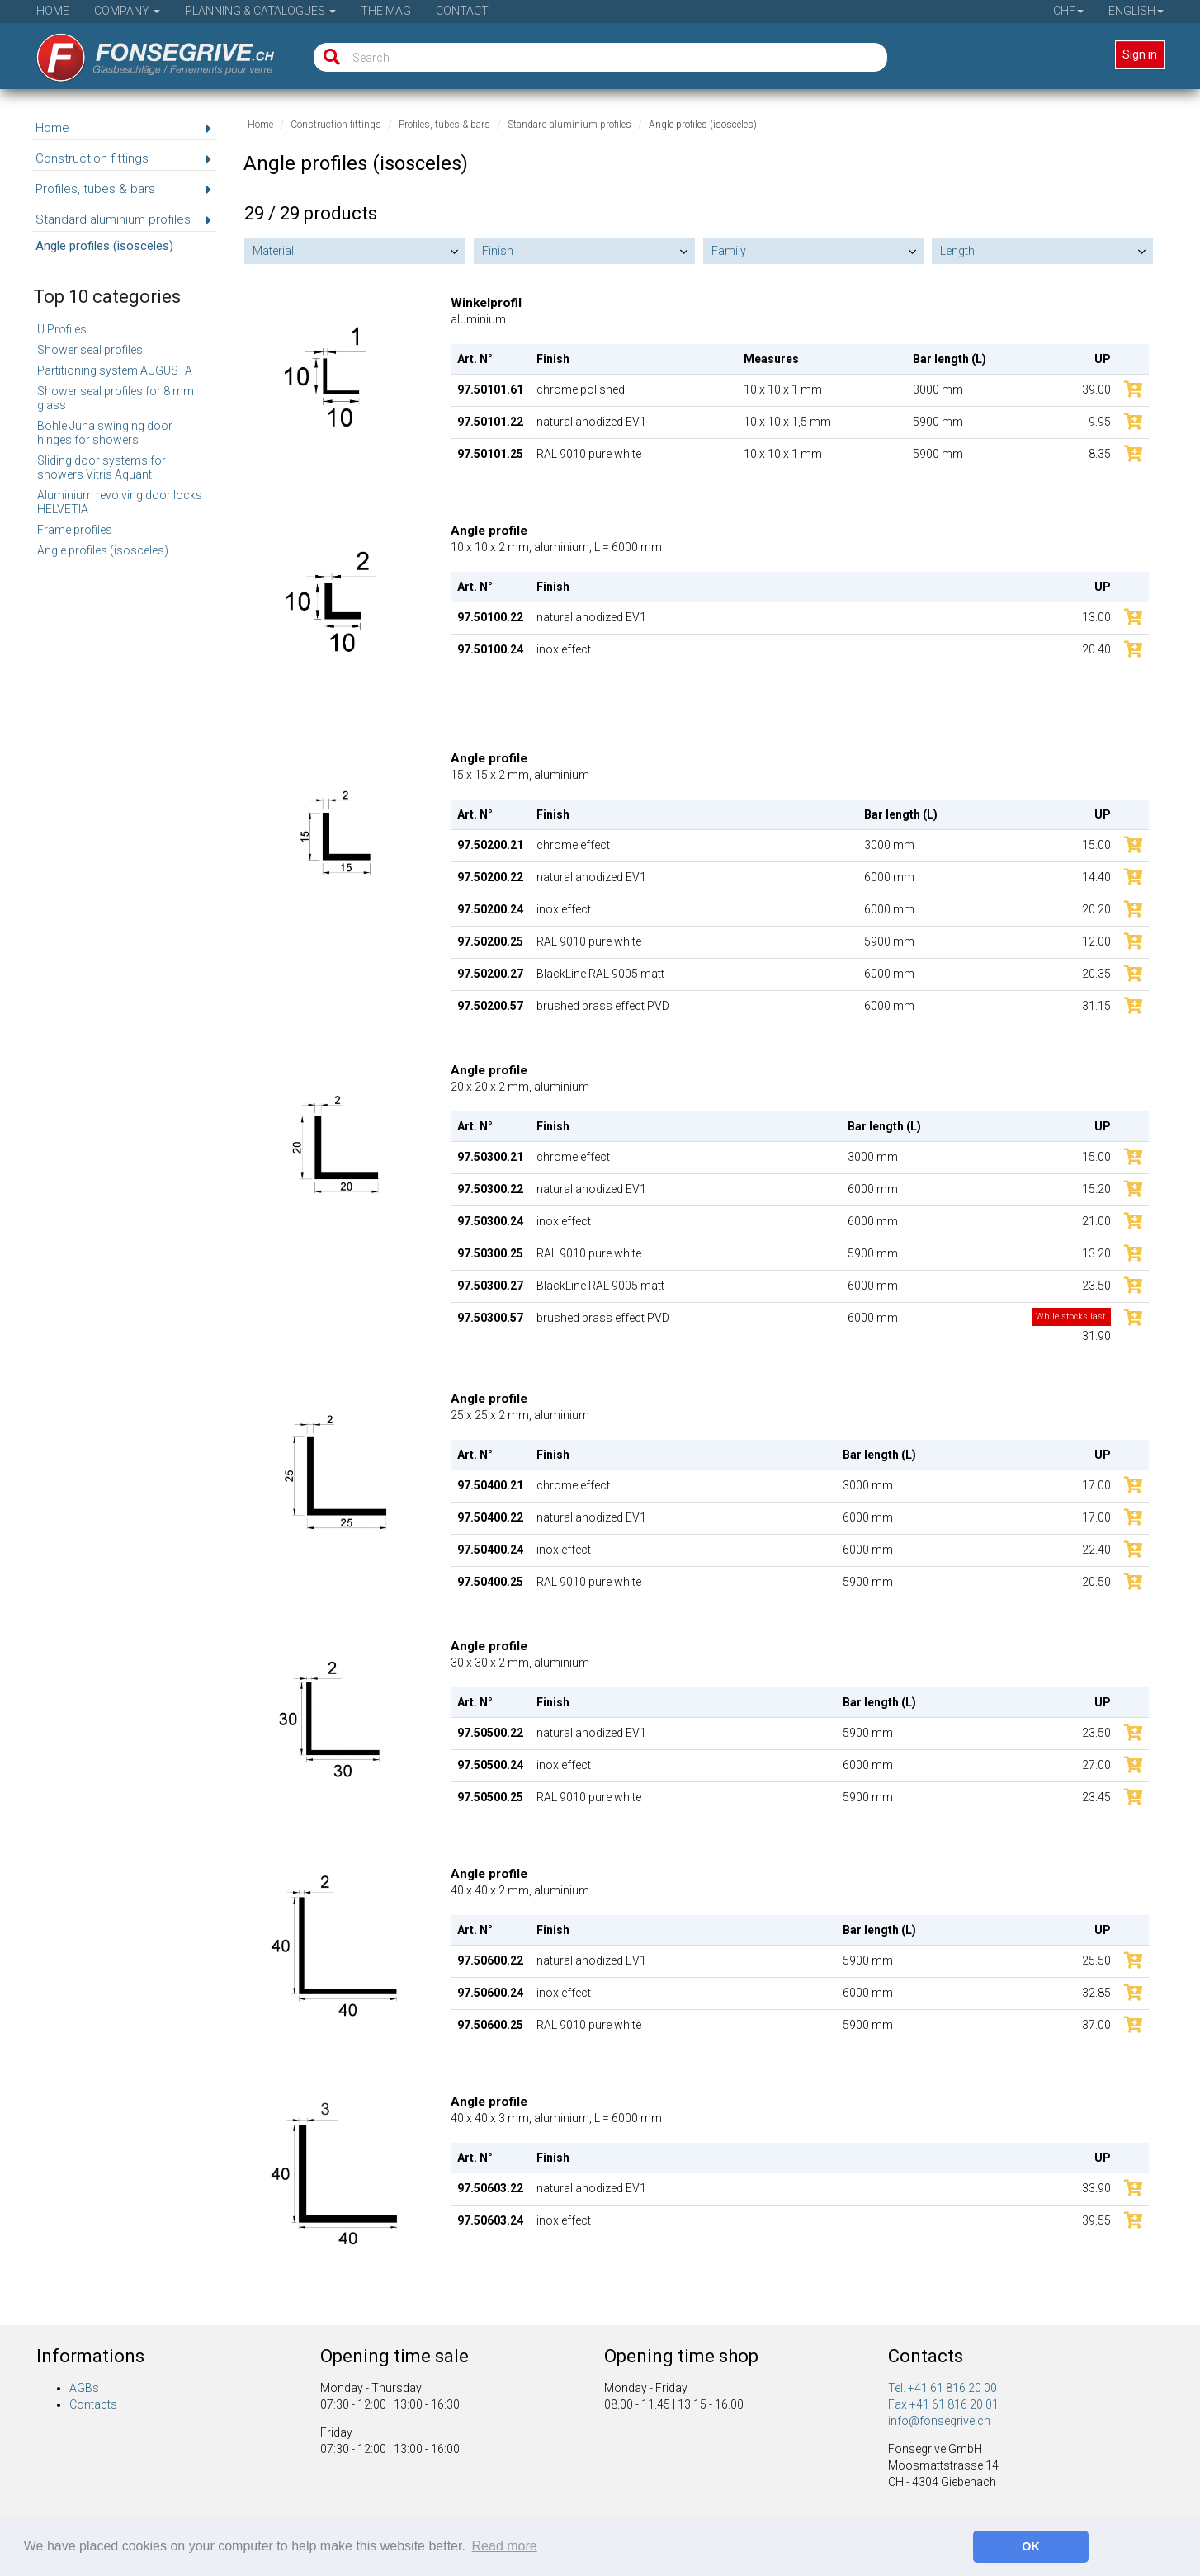 The height and width of the screenshot is (2576, 1200). What do you see at coordinates (957, 250) in the screenshot?
I see `Length` at bounding box center [957, 250].